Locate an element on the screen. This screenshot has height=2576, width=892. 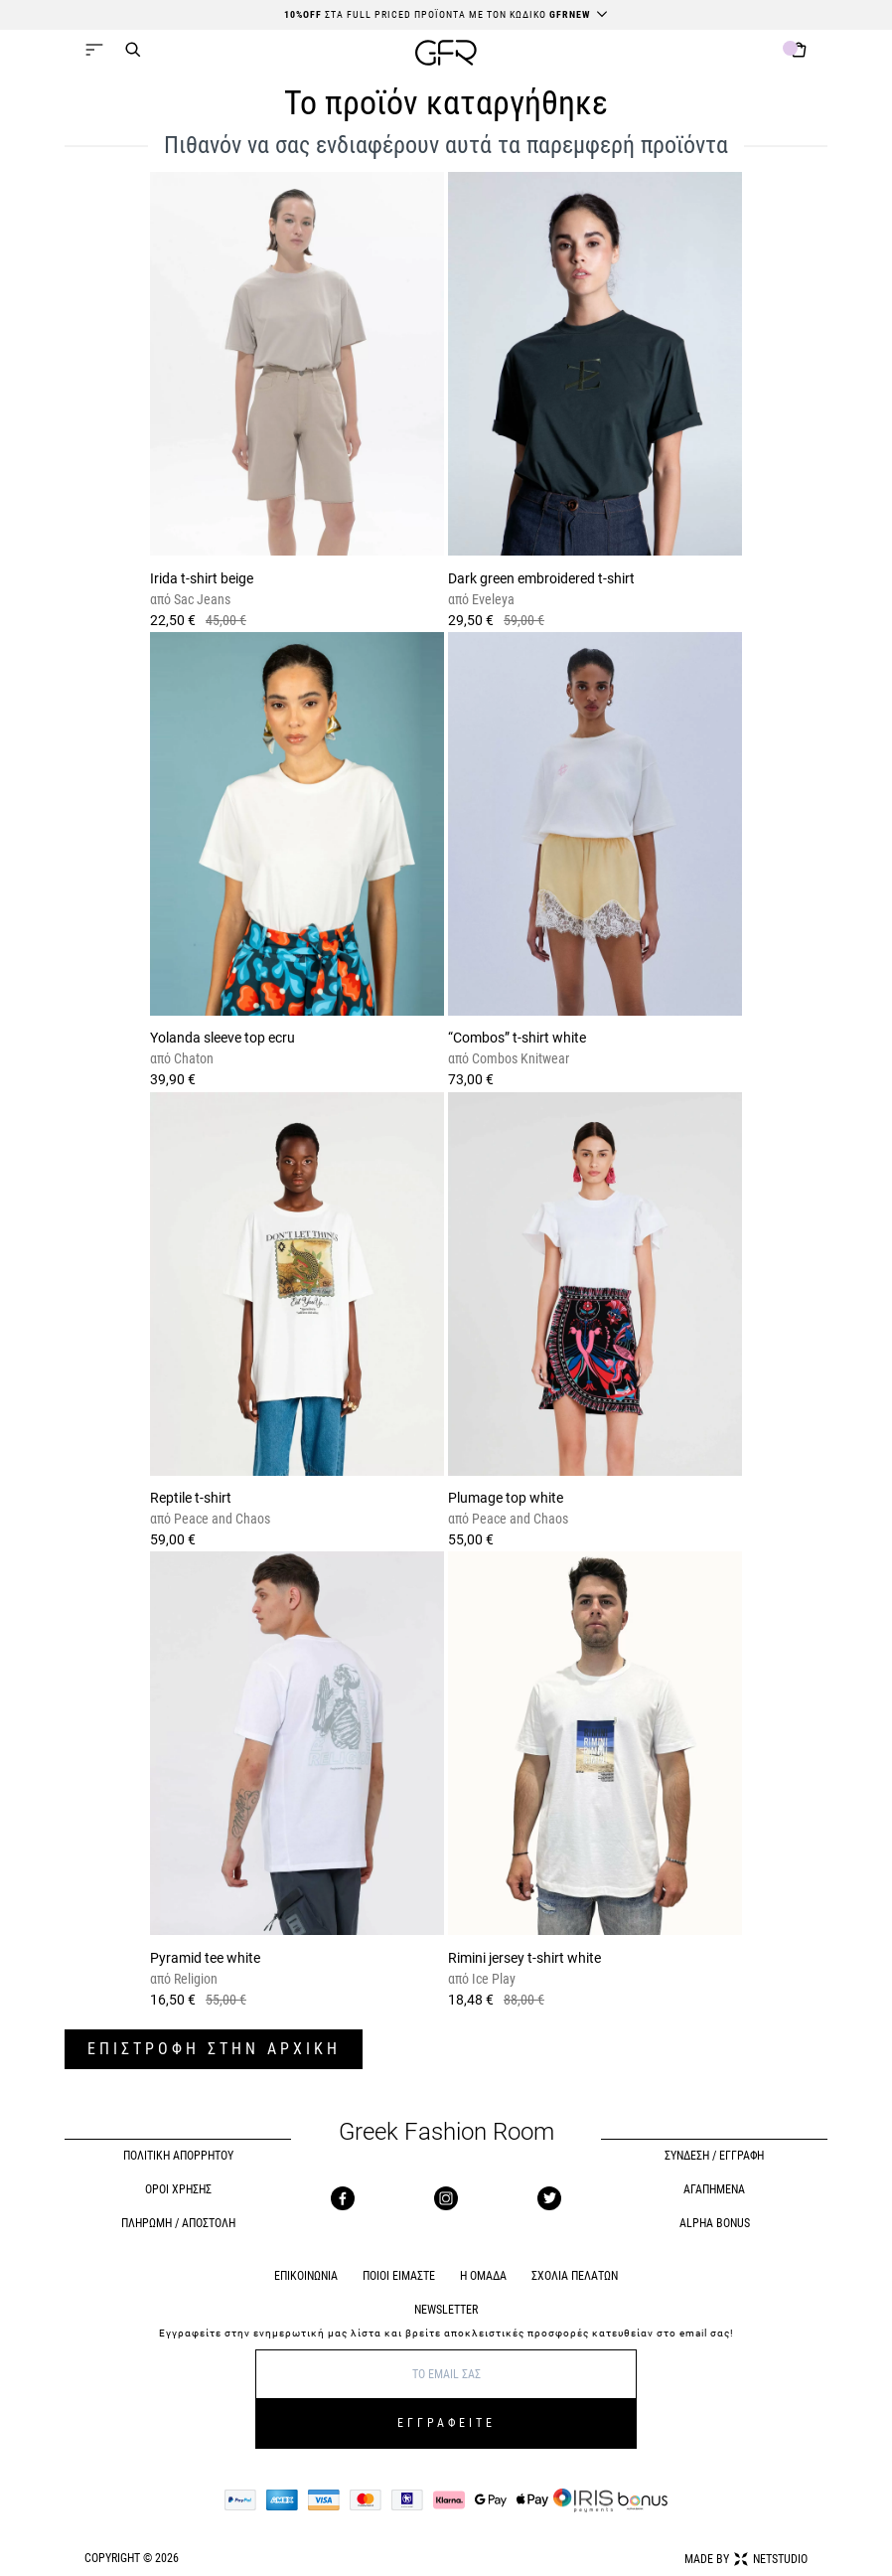
Irida t-shirt beige is located at coordinates (201, 578).